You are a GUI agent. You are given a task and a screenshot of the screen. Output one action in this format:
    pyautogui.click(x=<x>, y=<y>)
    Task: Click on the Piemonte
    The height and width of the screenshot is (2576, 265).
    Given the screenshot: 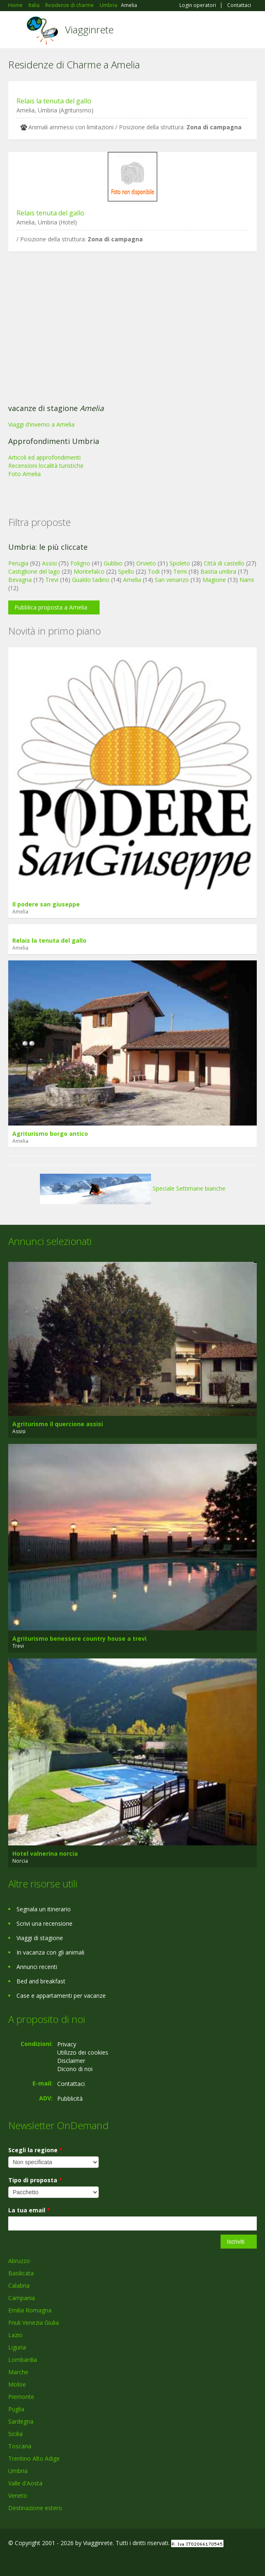 What is the action you would take?
    pyautogui.click(x=21, y=2397)
    